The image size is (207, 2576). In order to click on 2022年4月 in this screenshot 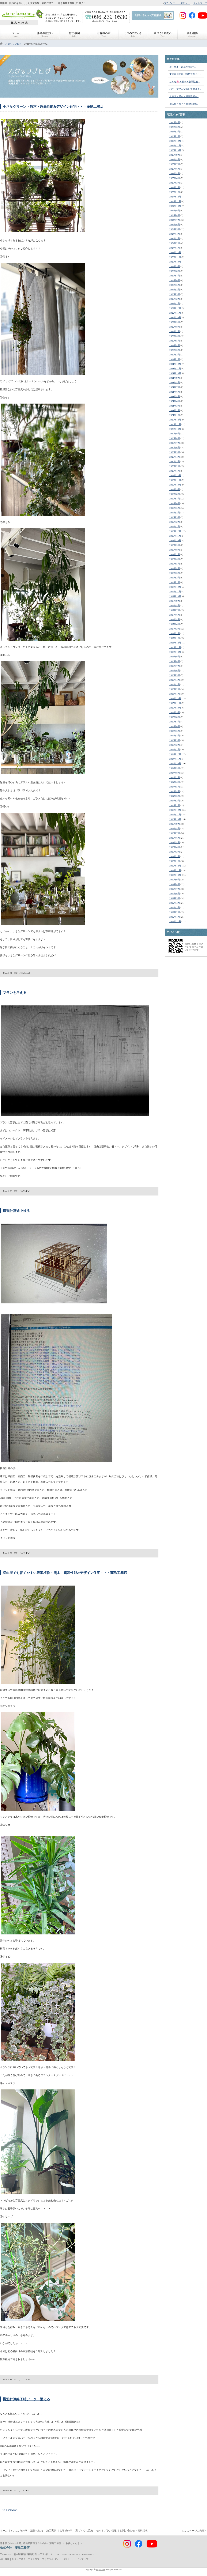, I will do `click(174, 345)`.